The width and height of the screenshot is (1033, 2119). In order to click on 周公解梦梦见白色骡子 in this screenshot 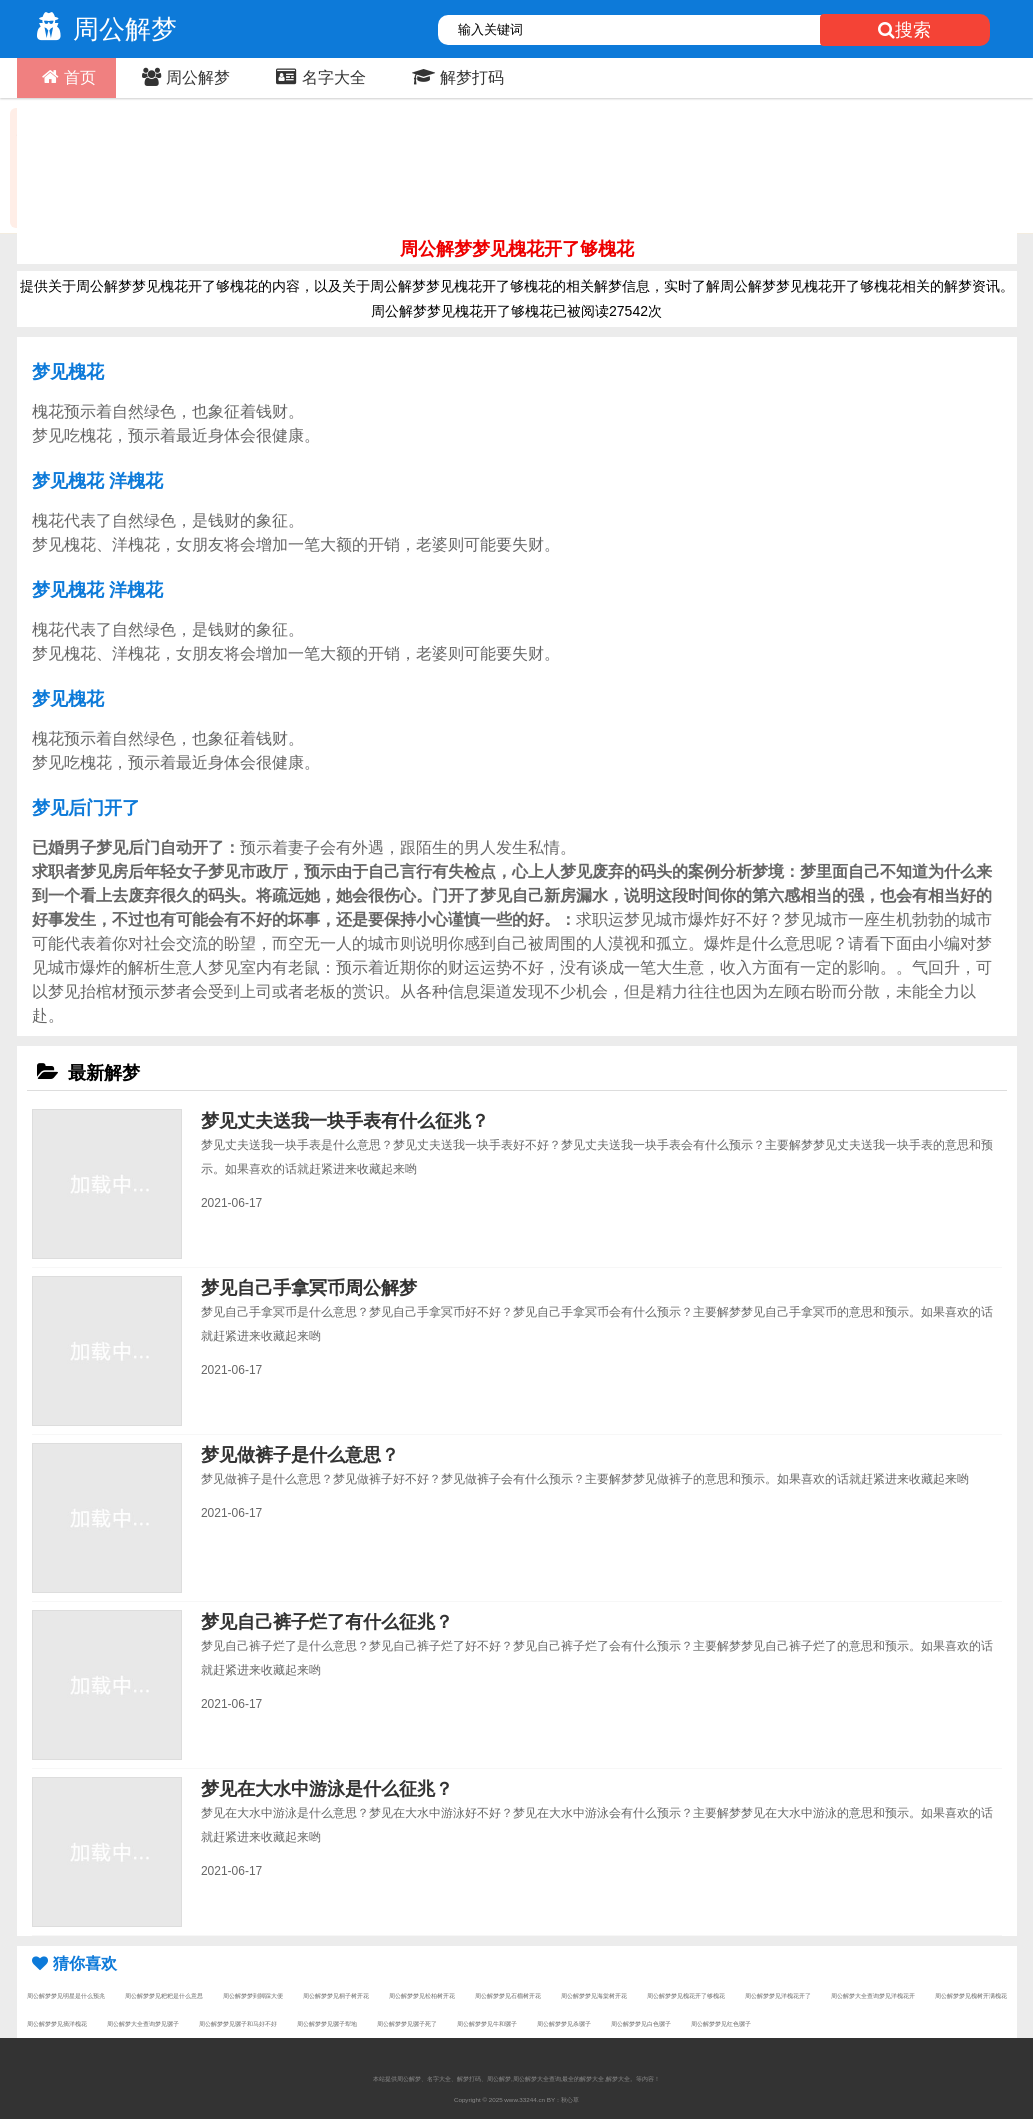, I will do `click(641, 2023)`.